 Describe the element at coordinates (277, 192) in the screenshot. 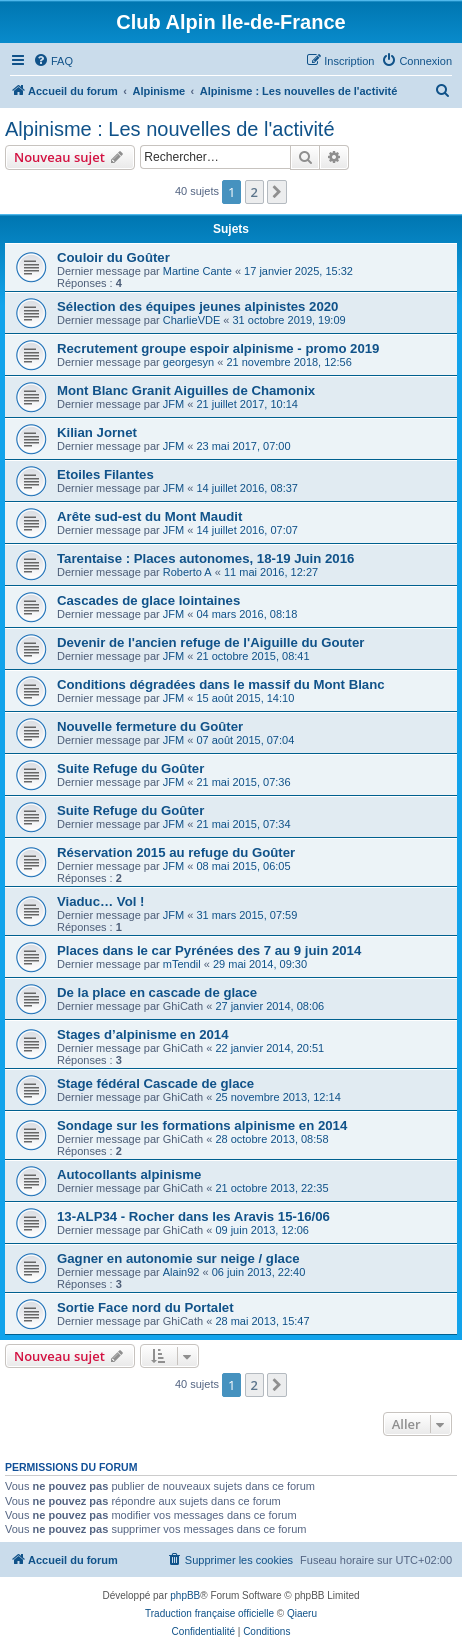

I see `[button]` at that location.